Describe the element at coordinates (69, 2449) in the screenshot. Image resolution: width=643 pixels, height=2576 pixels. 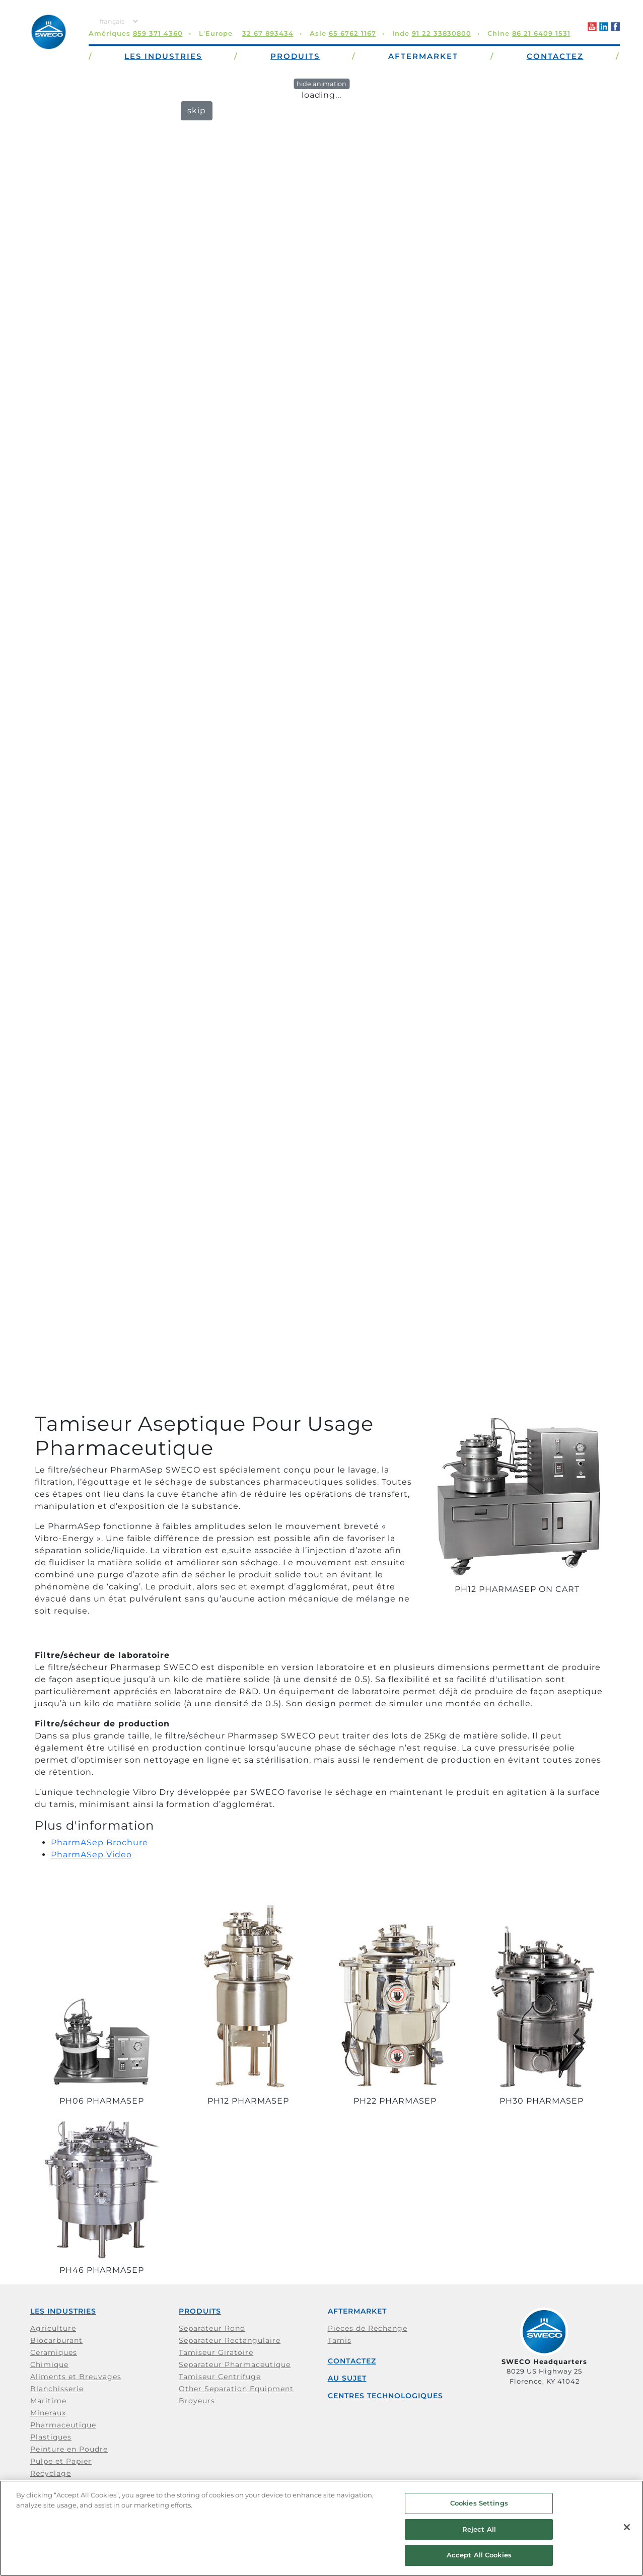
I see `Peinture en Poudre` at that location.